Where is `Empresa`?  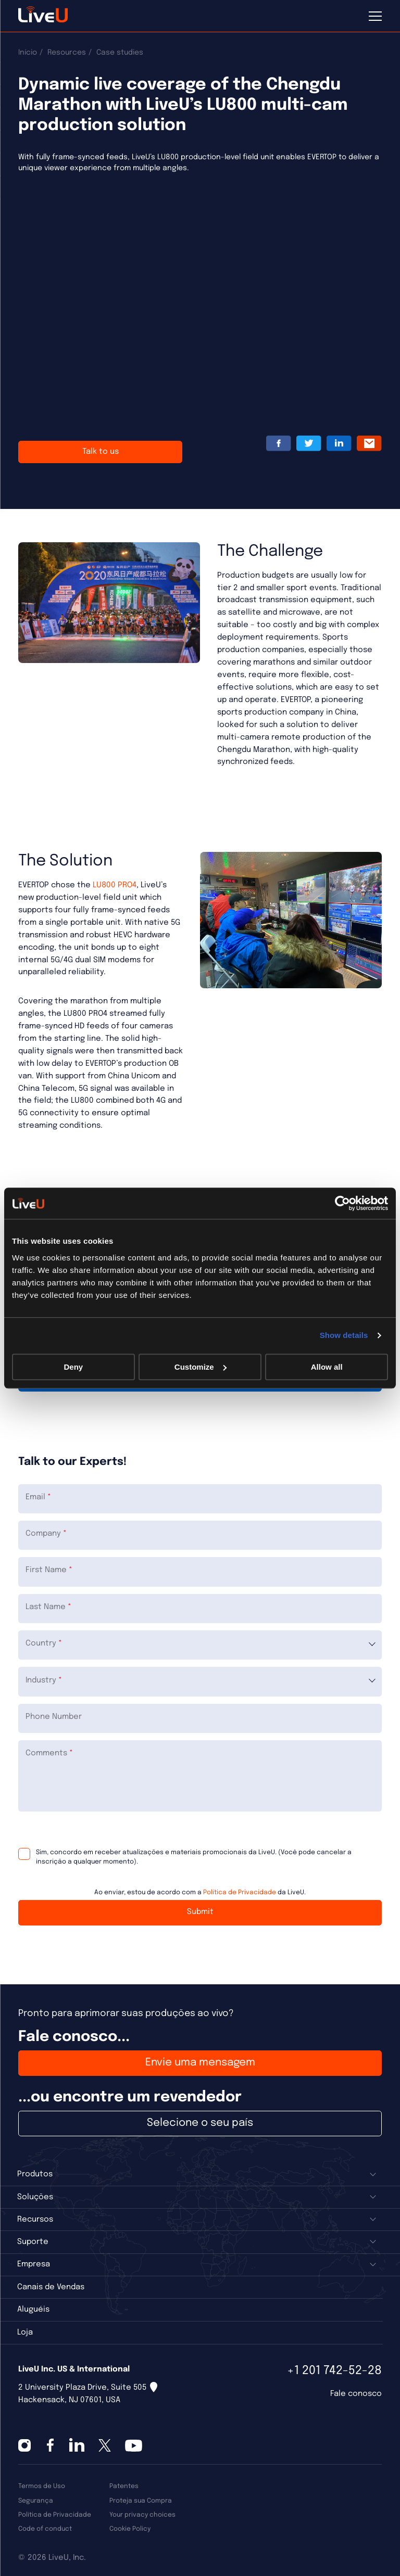 Empresa is located at coordinates (33, 2264).